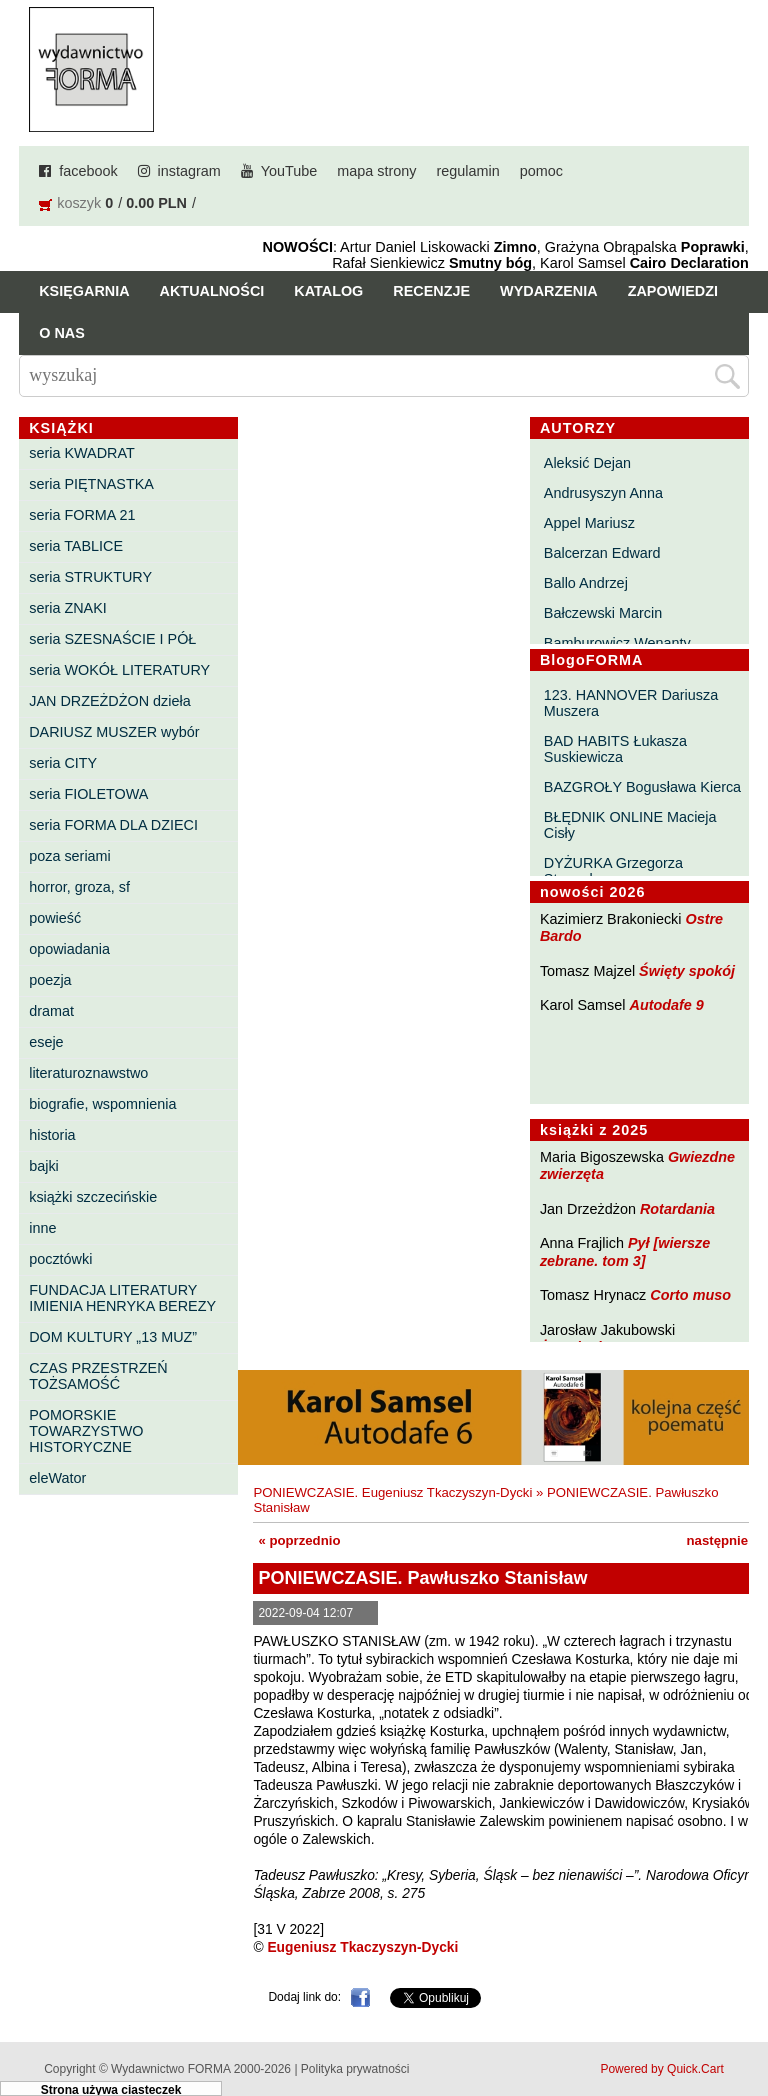  I want to click on następnie », so click(723, 1540).